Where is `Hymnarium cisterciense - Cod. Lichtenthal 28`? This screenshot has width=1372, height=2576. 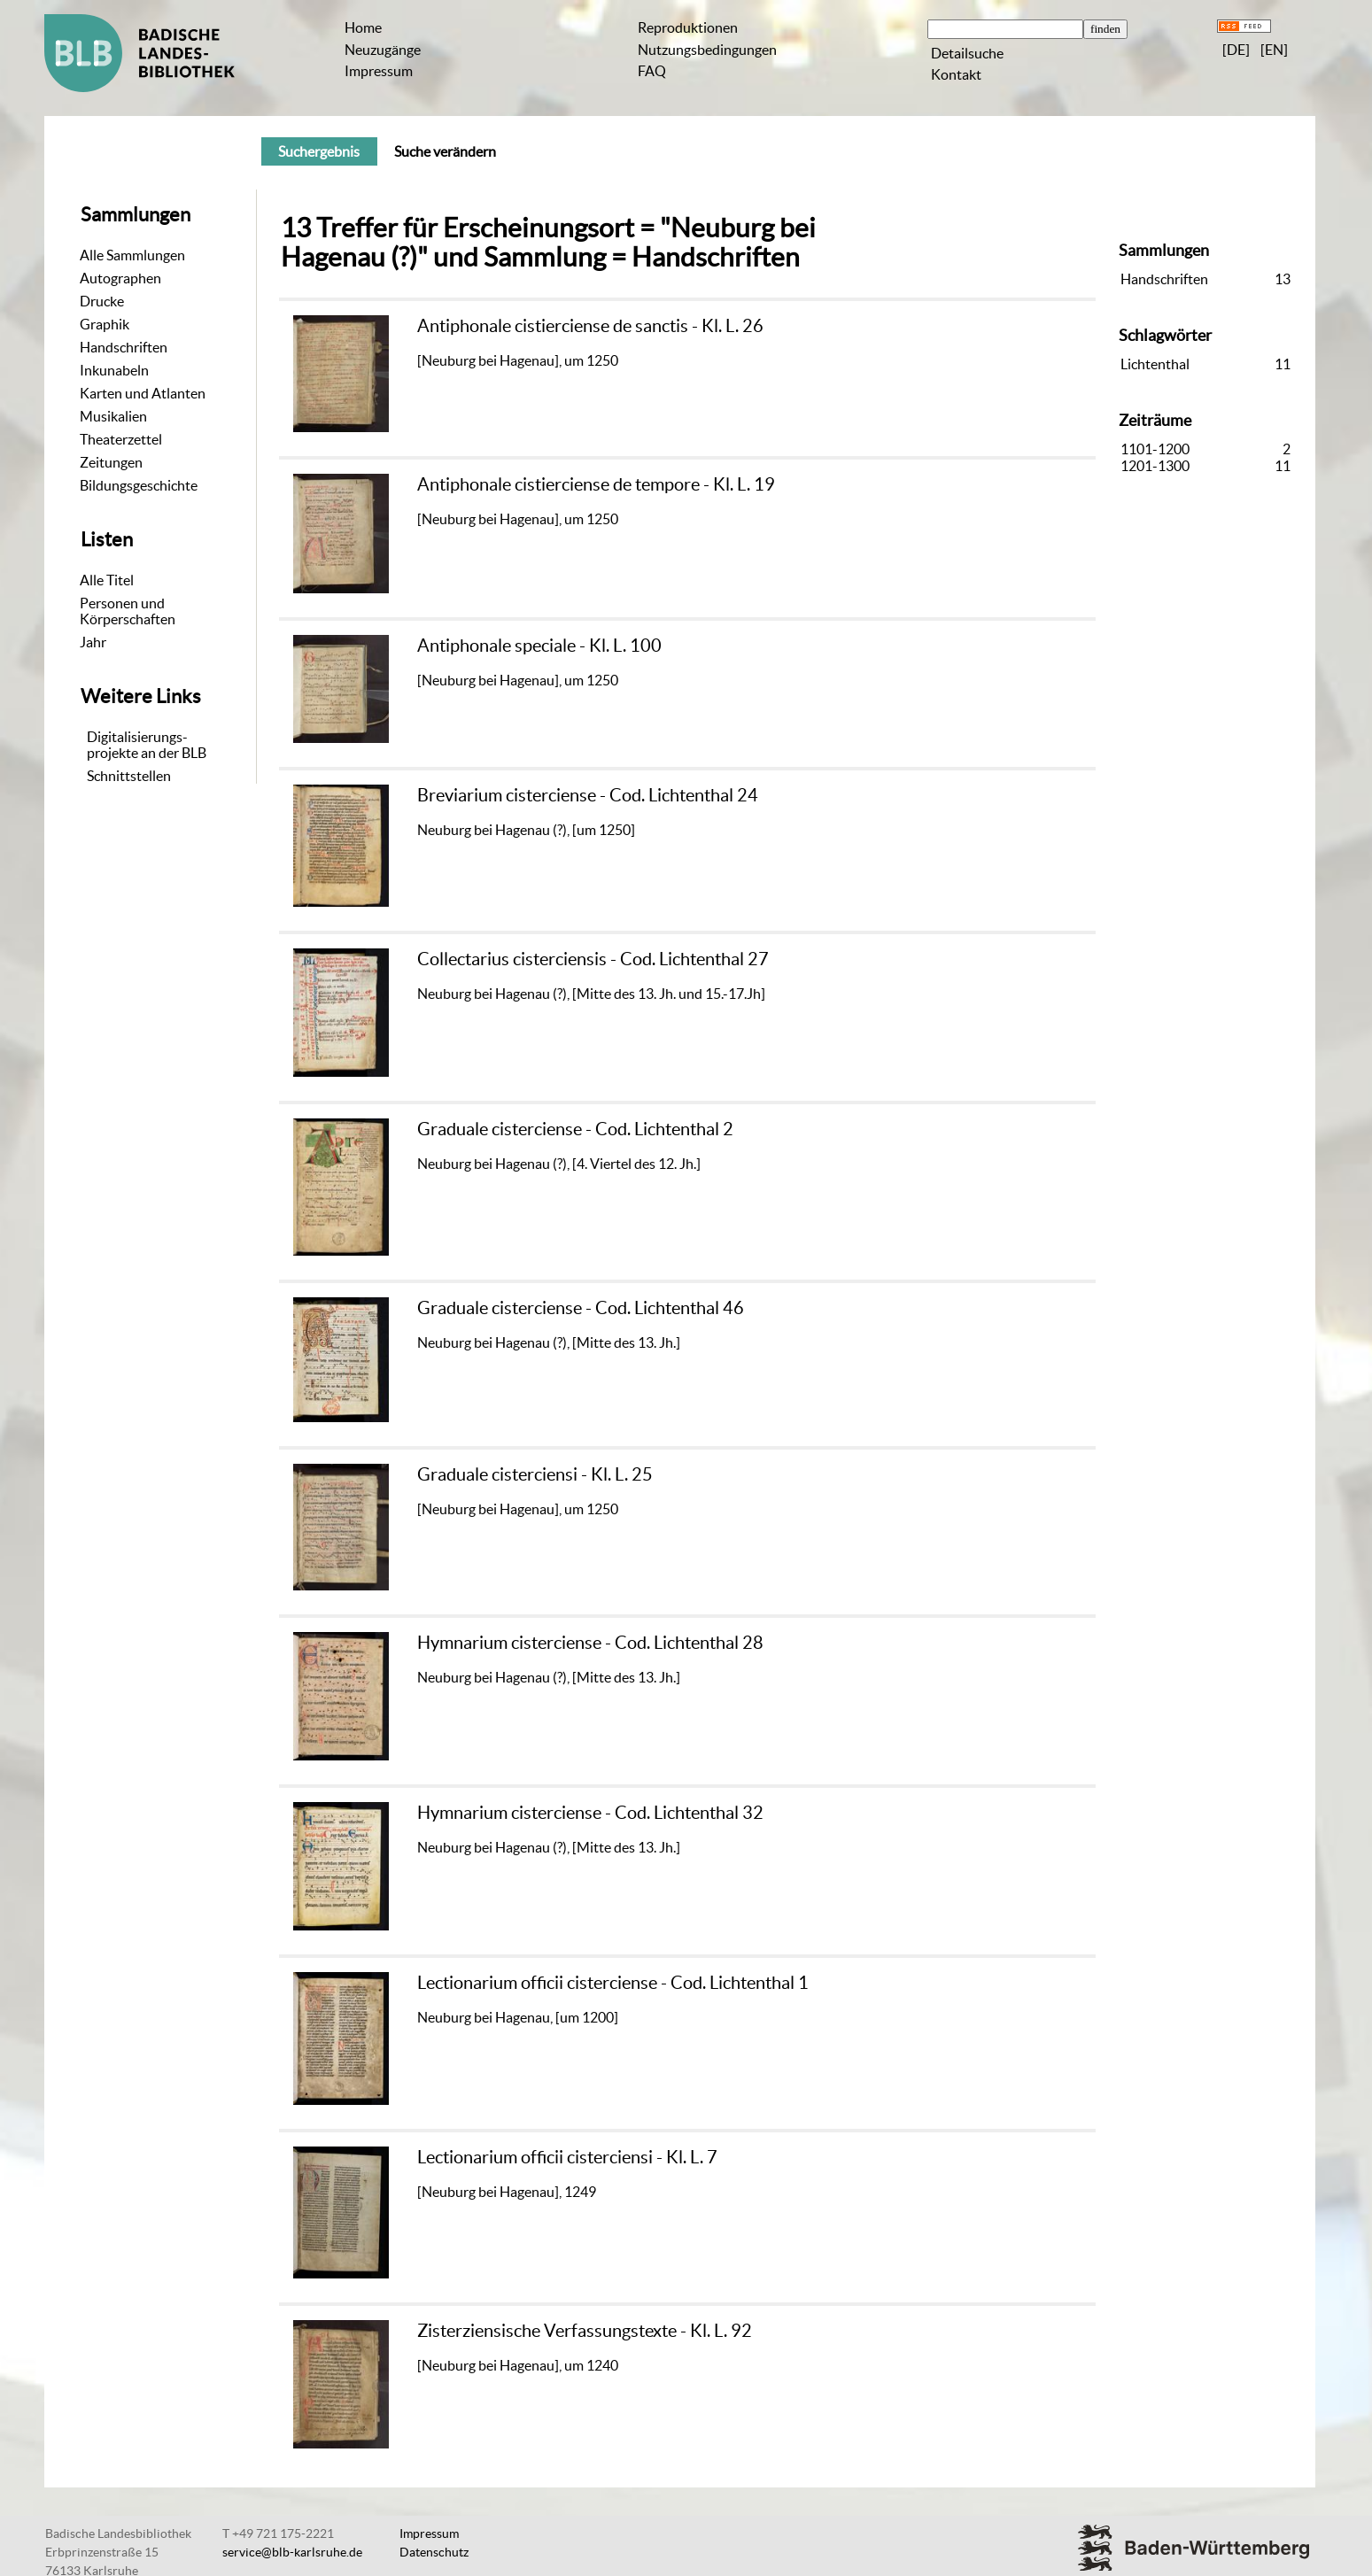 Hymnarium cisterciense - Cod. Lichtenthal 28 is located at coordinates (590, 1642).